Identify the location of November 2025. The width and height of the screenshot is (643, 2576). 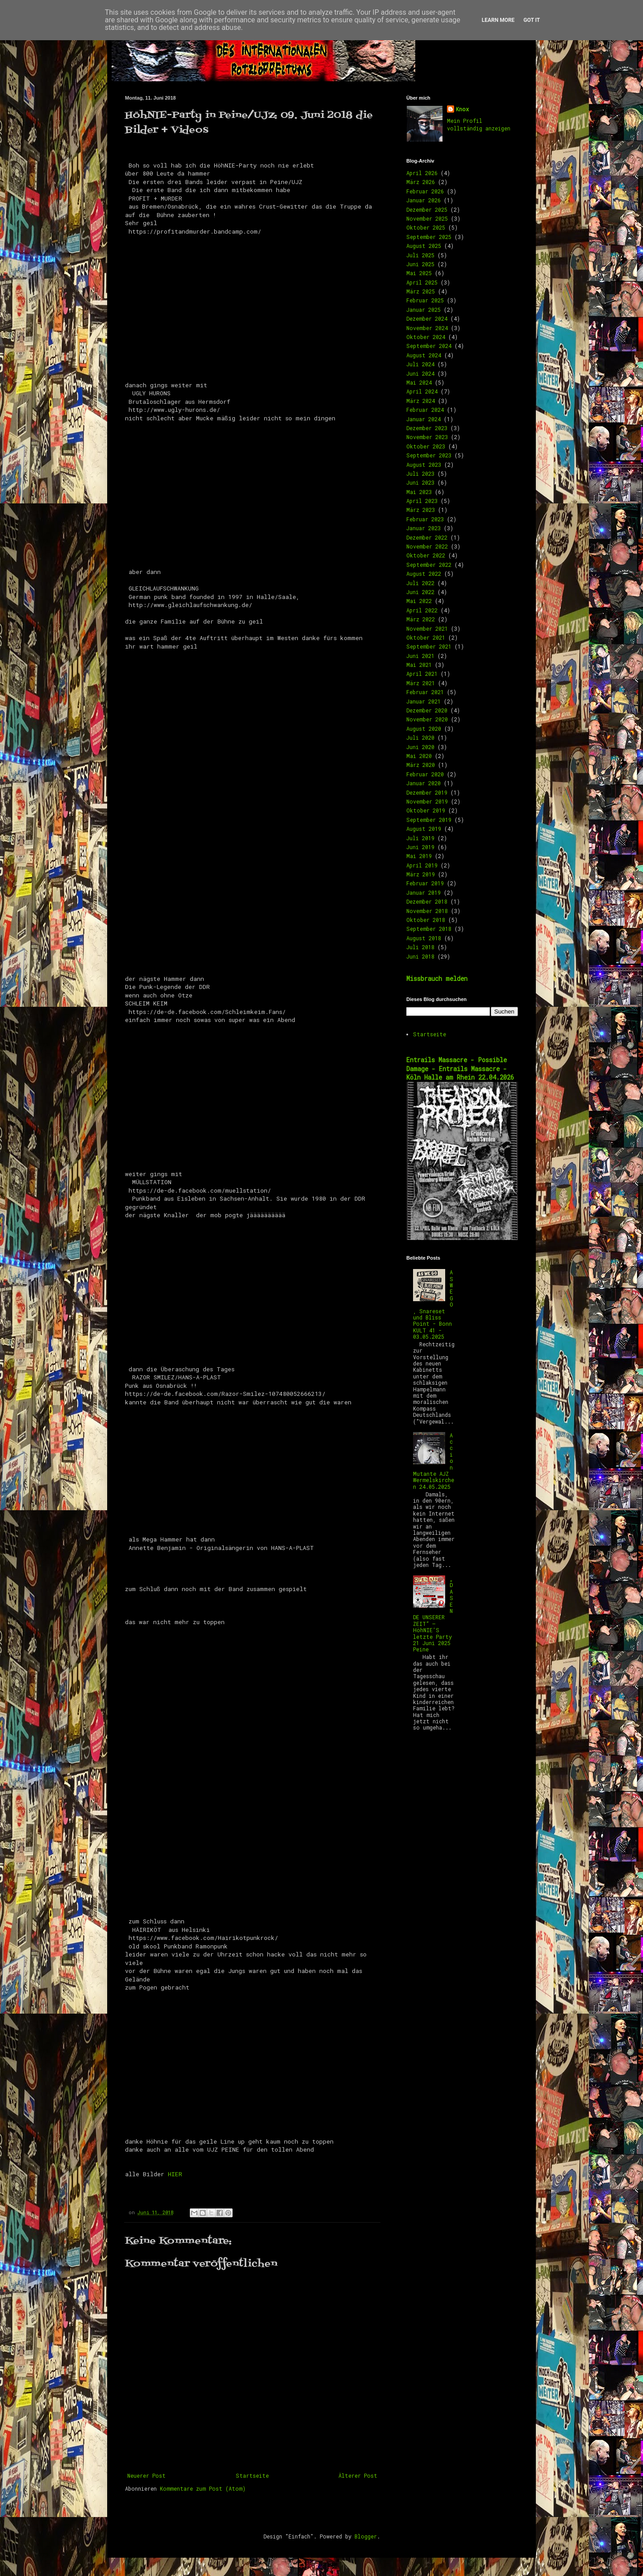
(427, 218).